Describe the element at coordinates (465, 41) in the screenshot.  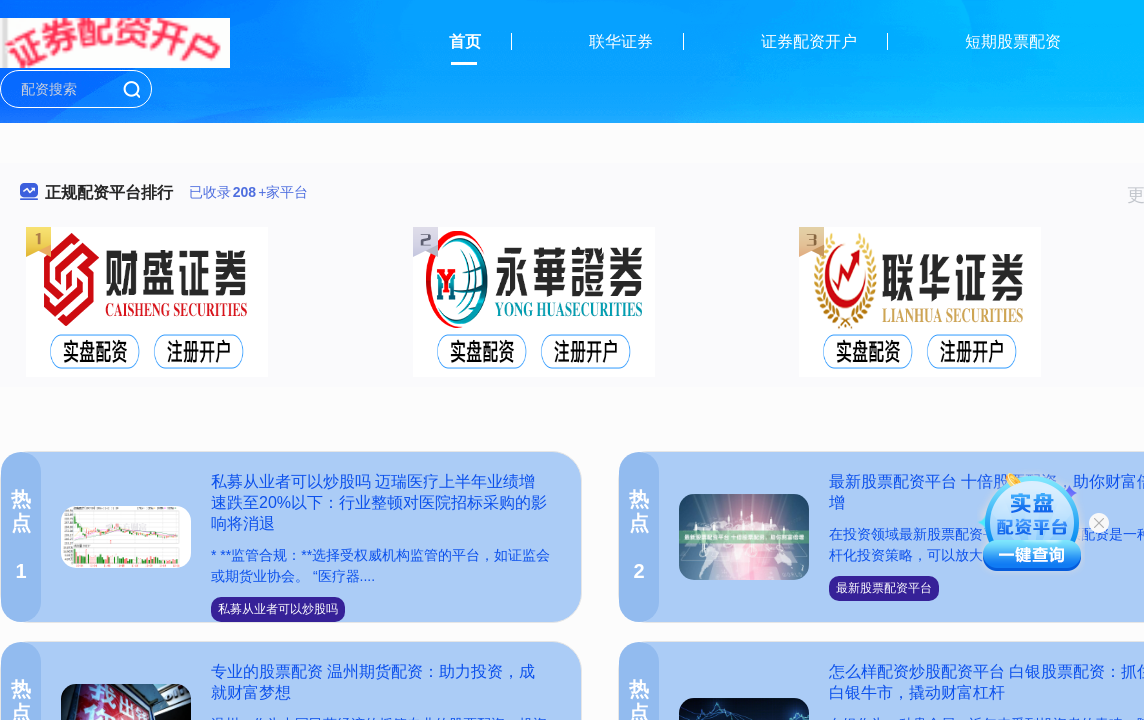
I see `首页` at that location.